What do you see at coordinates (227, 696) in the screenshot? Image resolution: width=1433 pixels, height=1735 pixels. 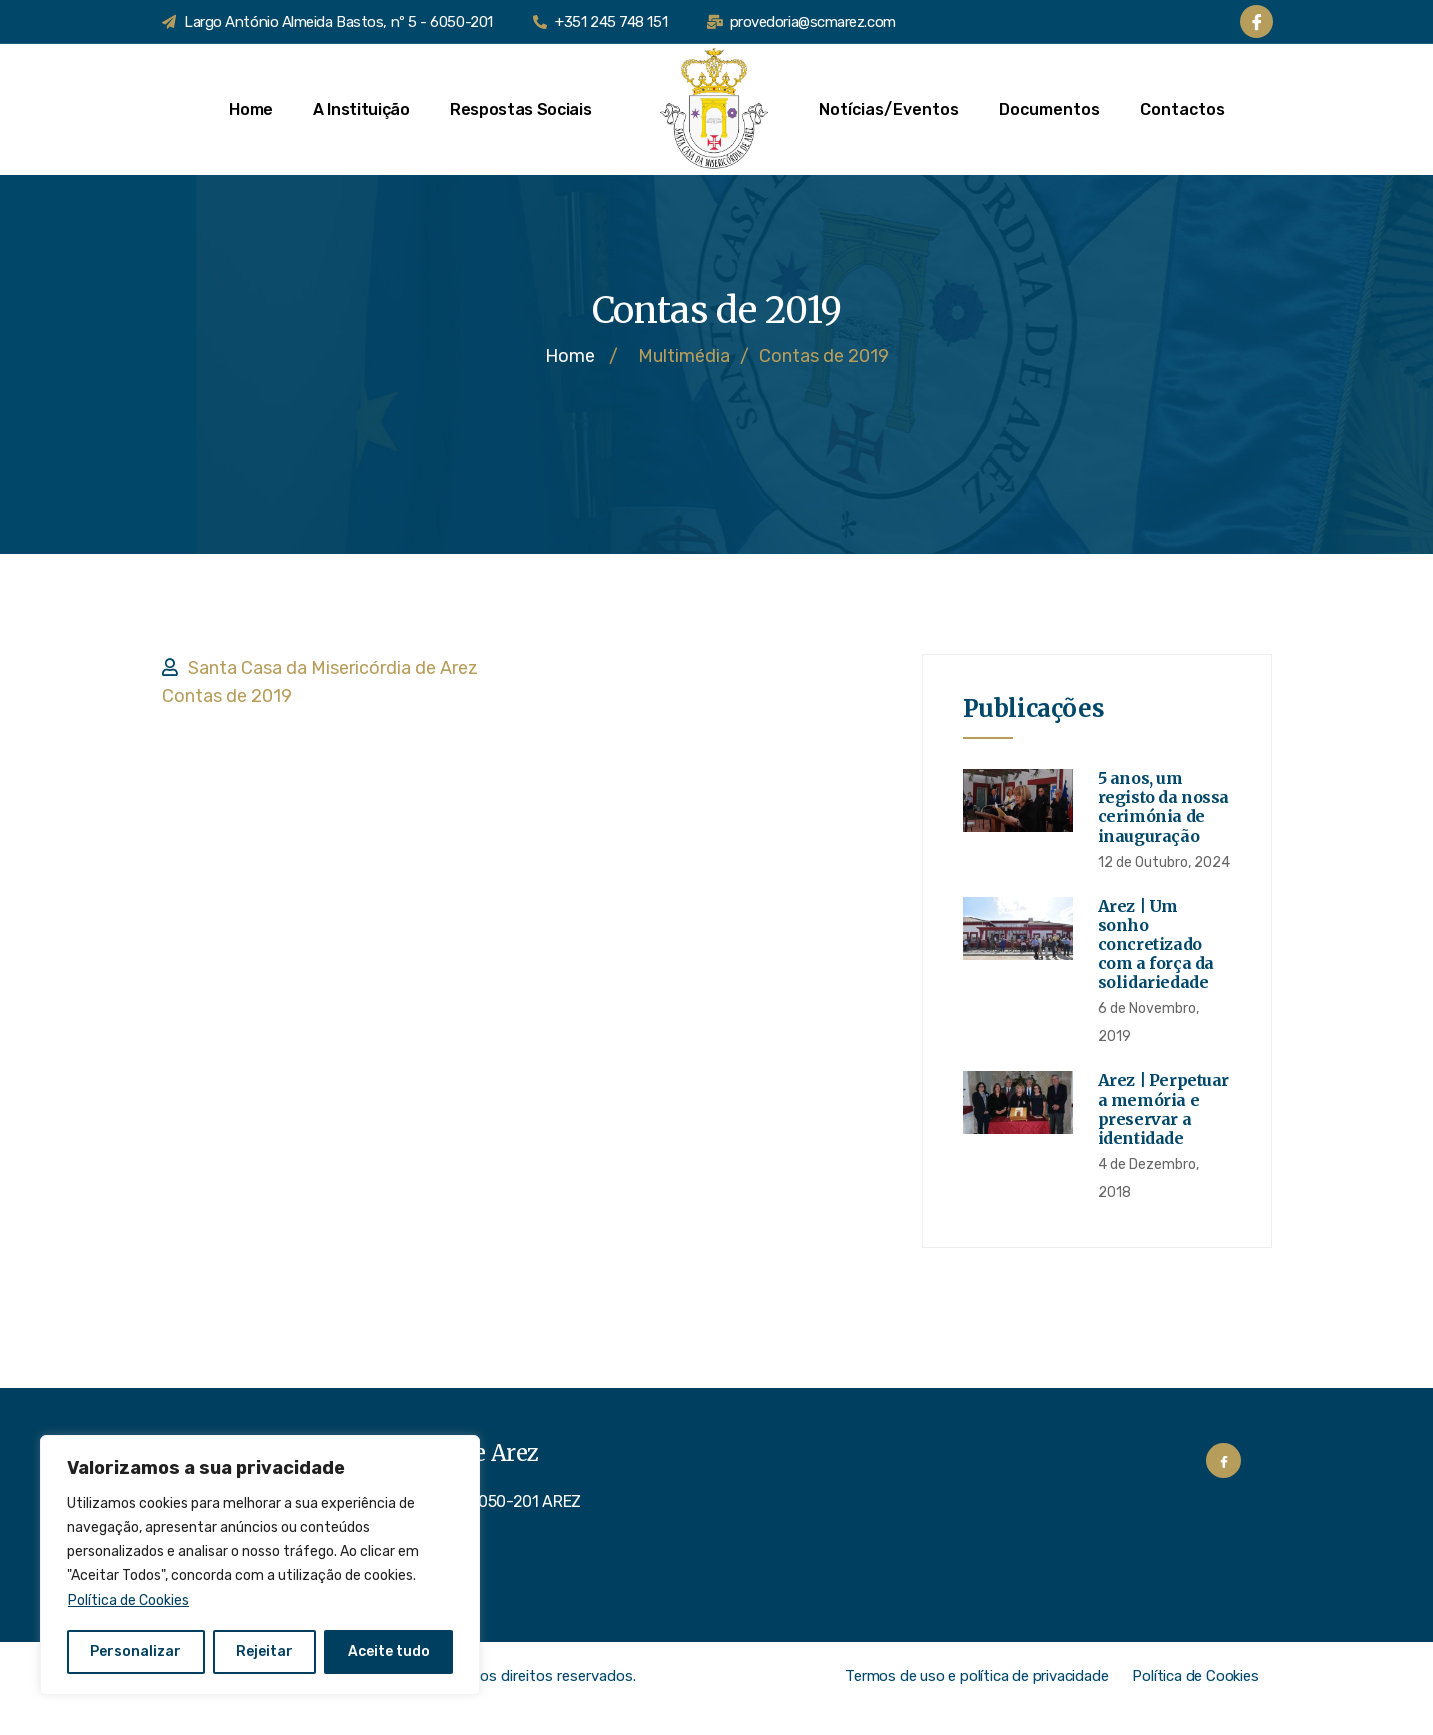 I see `Contas de 2019` at bounding box center [227, 696].